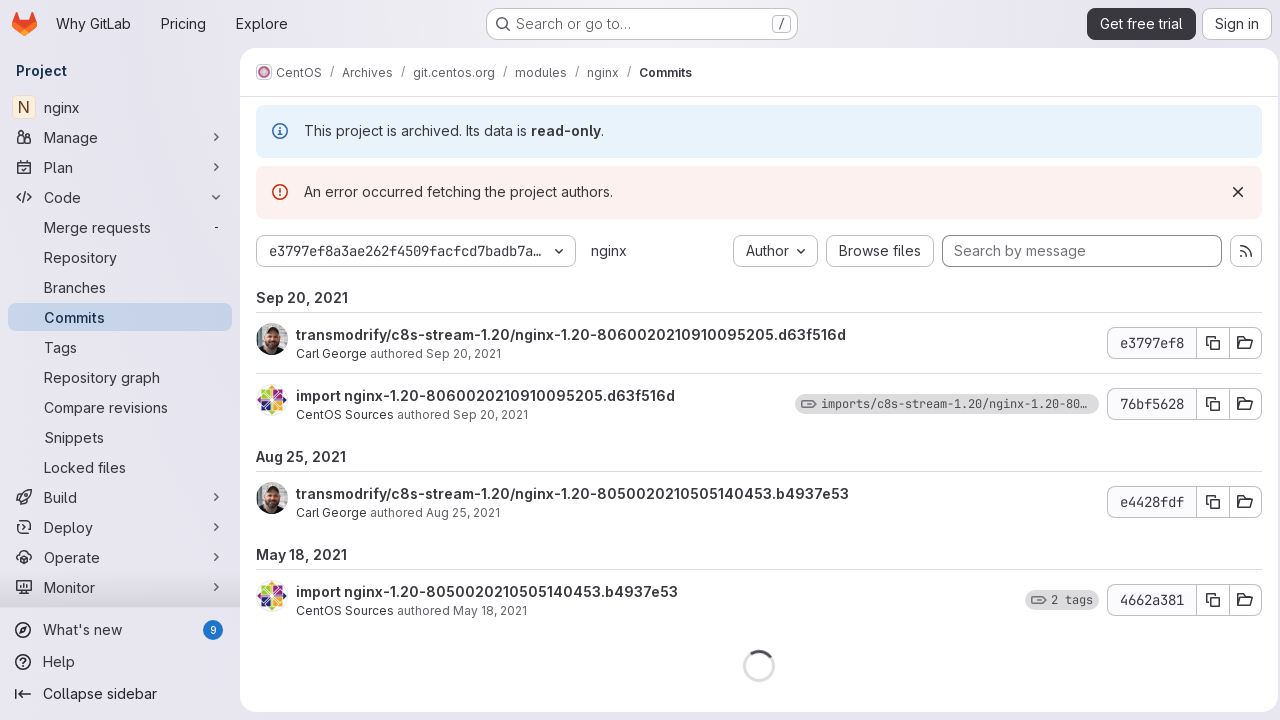  I want to click on [Plan], so click(120, 167).